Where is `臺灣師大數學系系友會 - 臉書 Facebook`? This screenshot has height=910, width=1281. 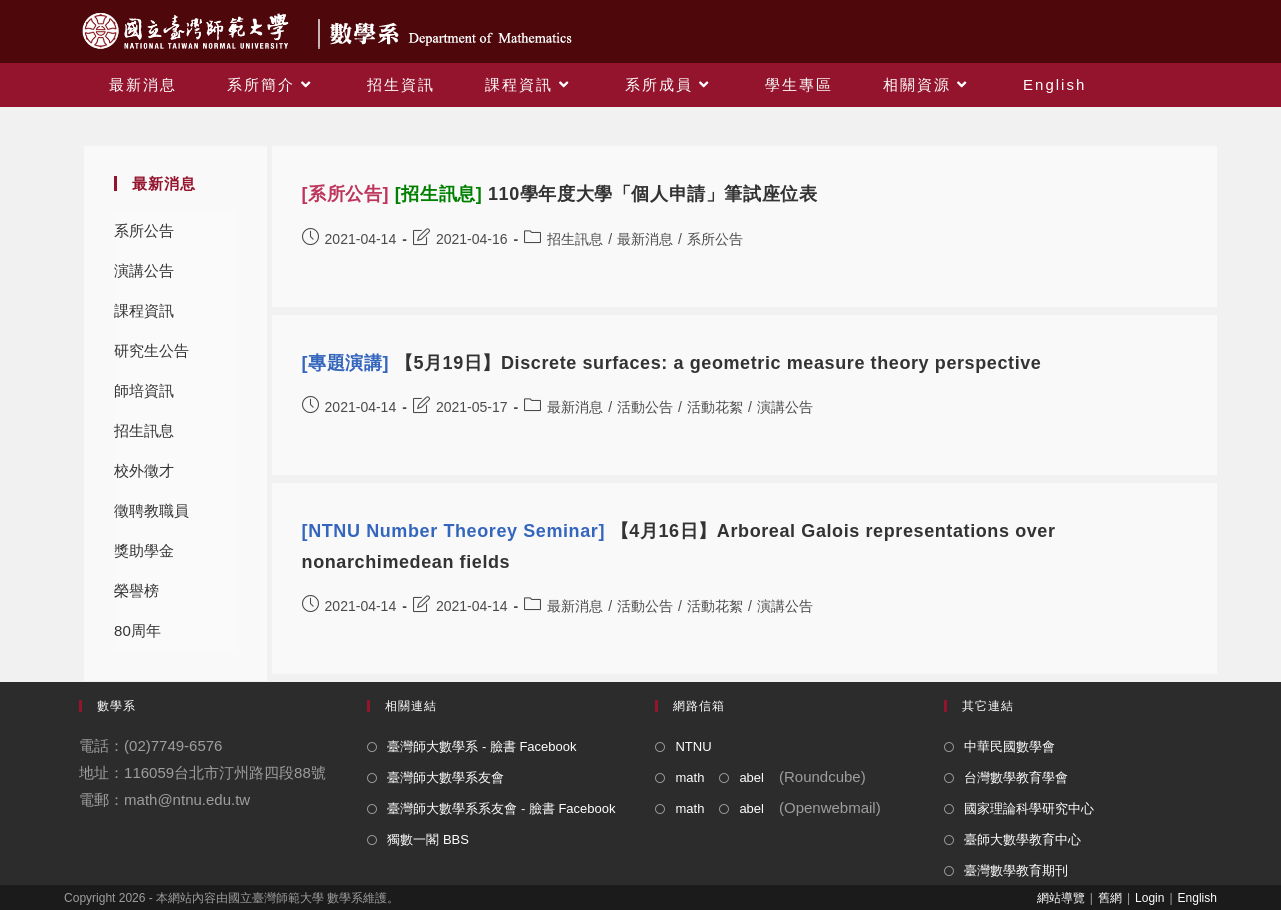
臺灣師大數學系系友會 - 臉書 Facebook is located at coordinates (501, 808).